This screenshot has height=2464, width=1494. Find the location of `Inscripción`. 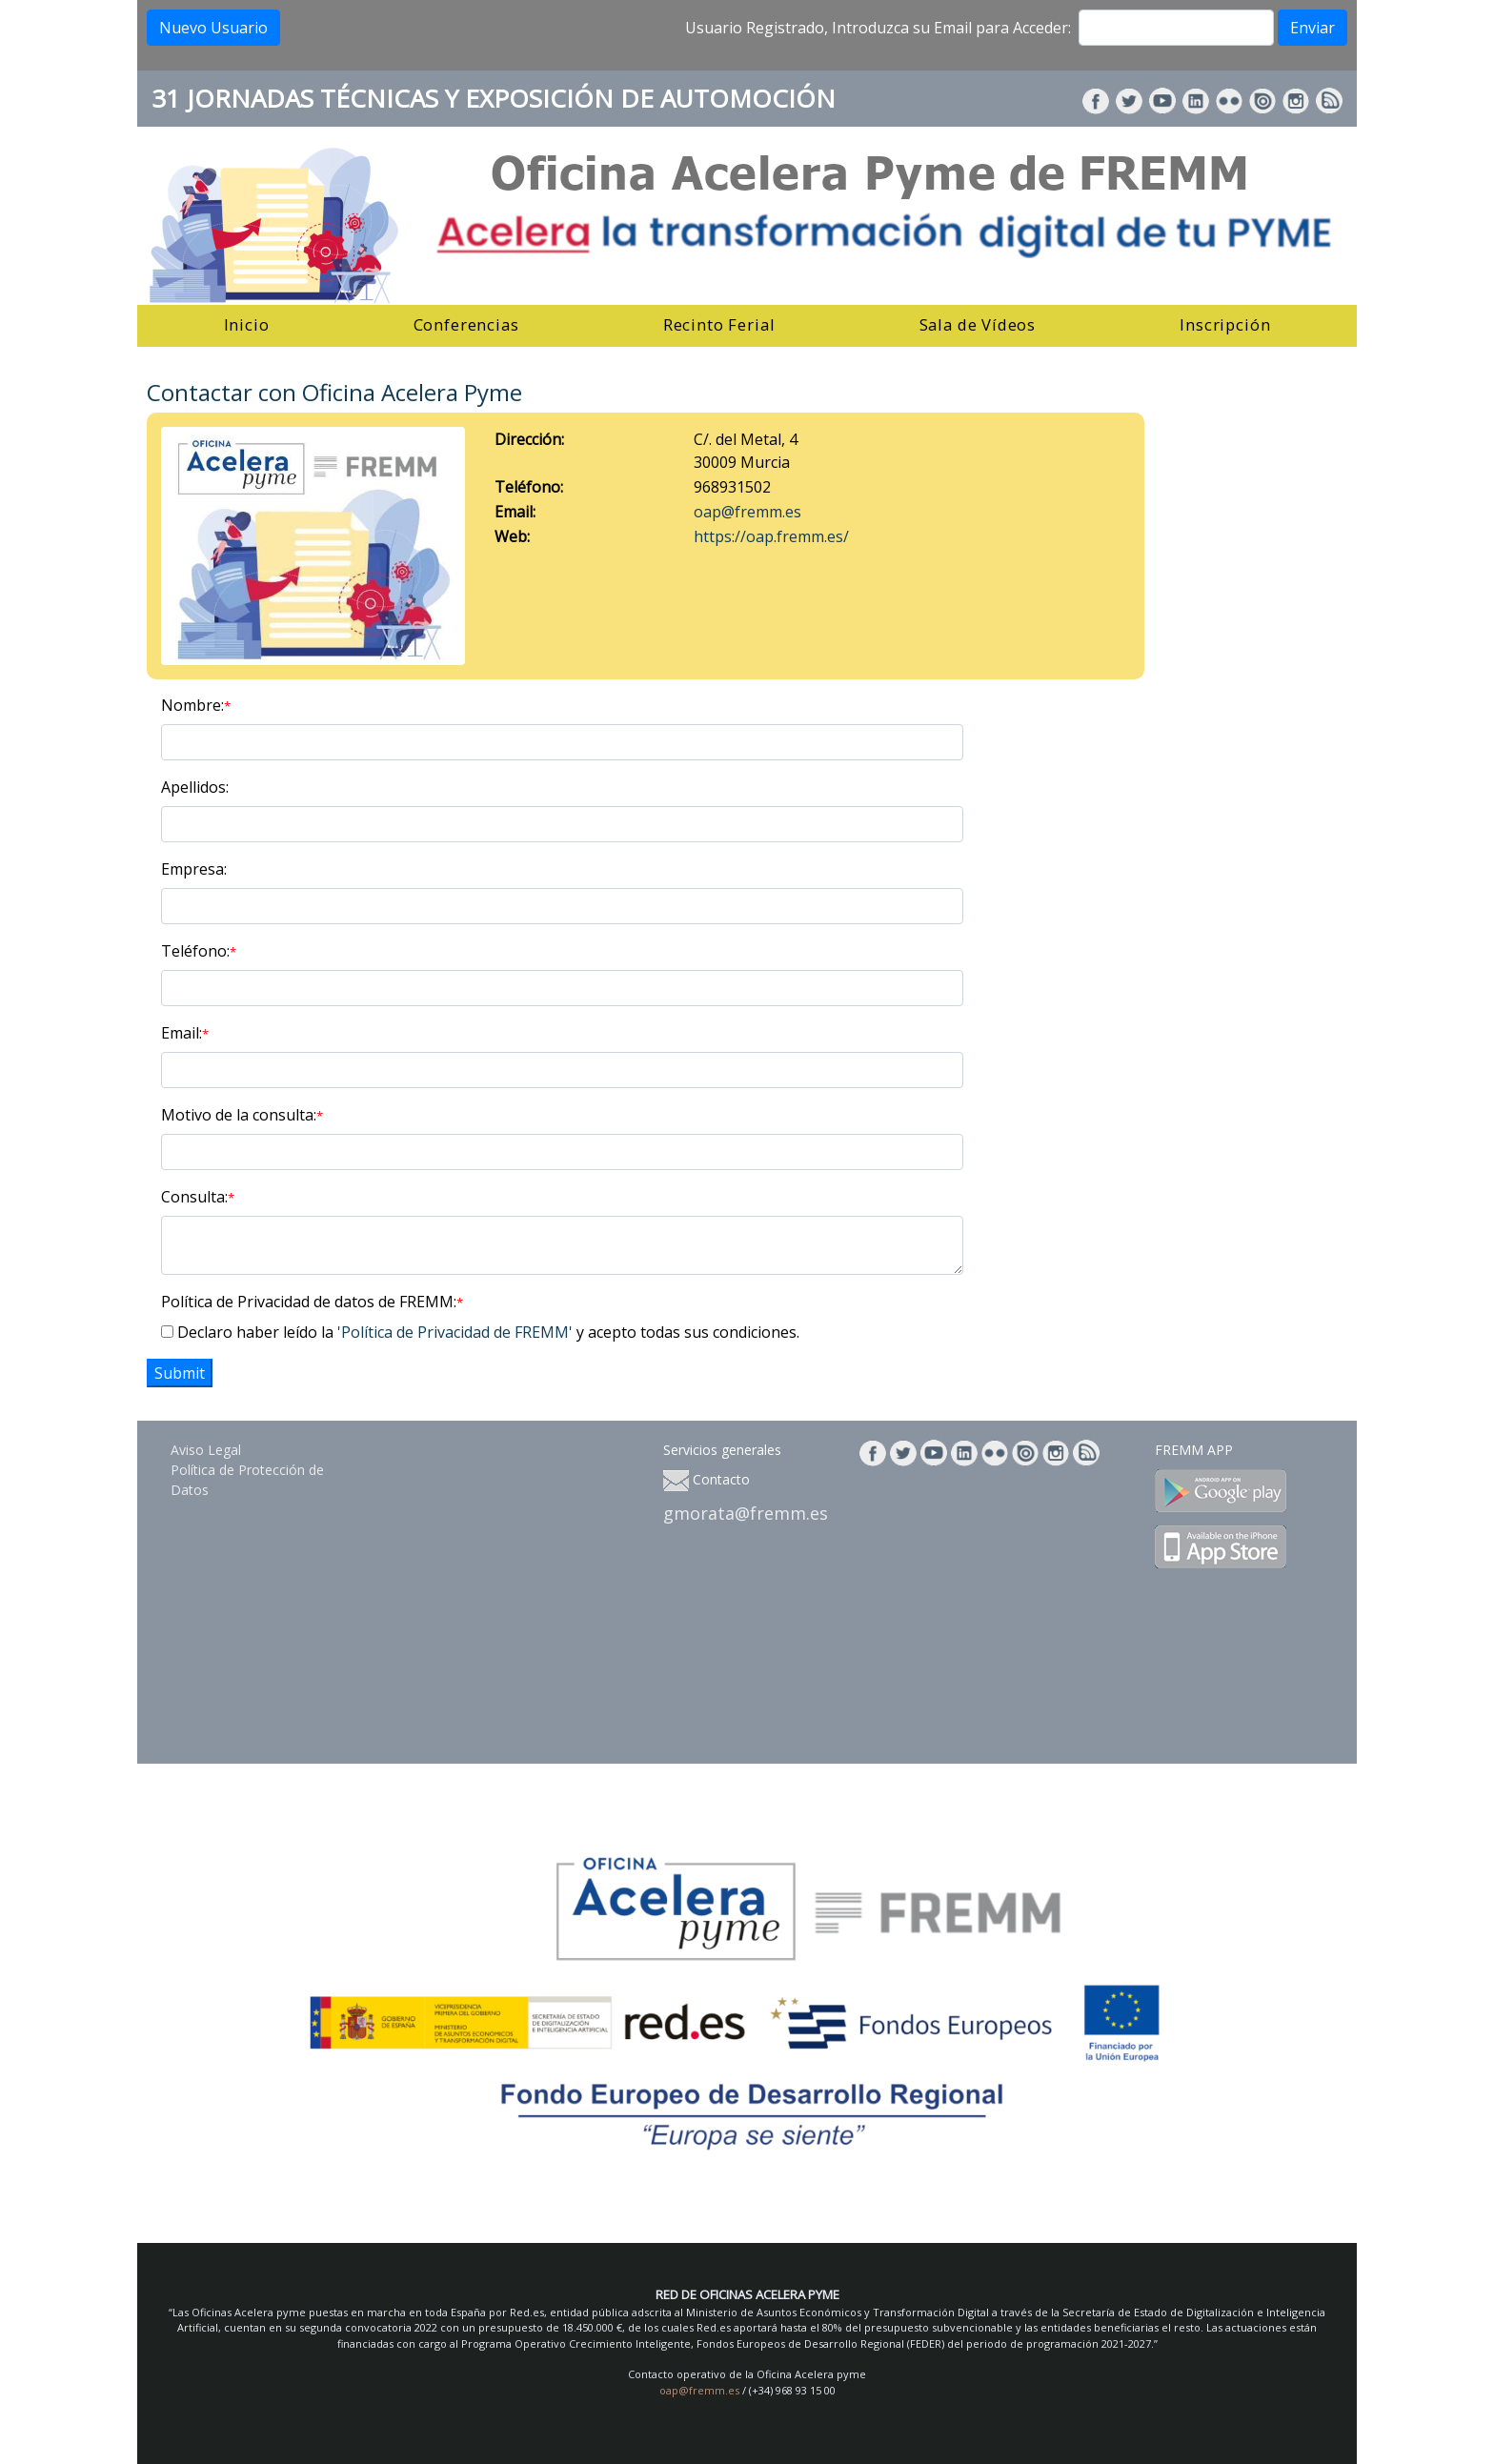

Inscripción is located at coordinates (1225, 324).